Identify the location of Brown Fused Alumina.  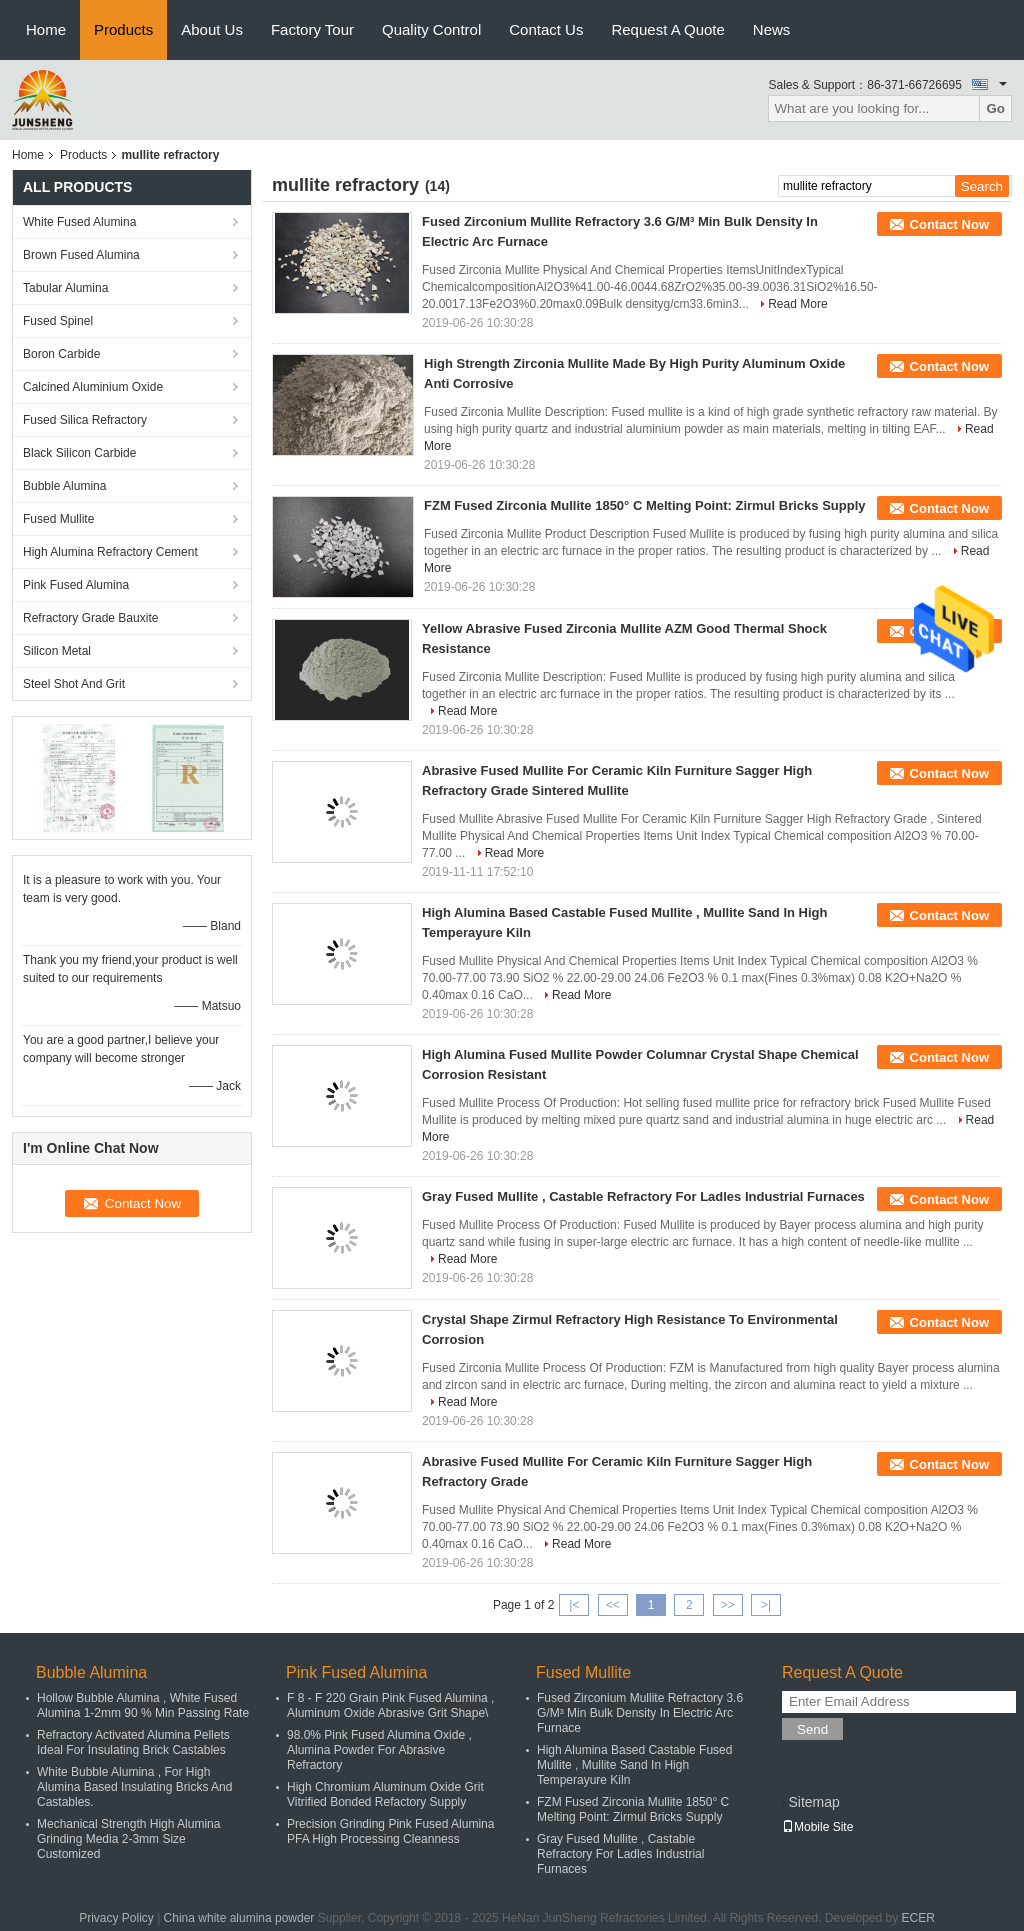
(81, 255).